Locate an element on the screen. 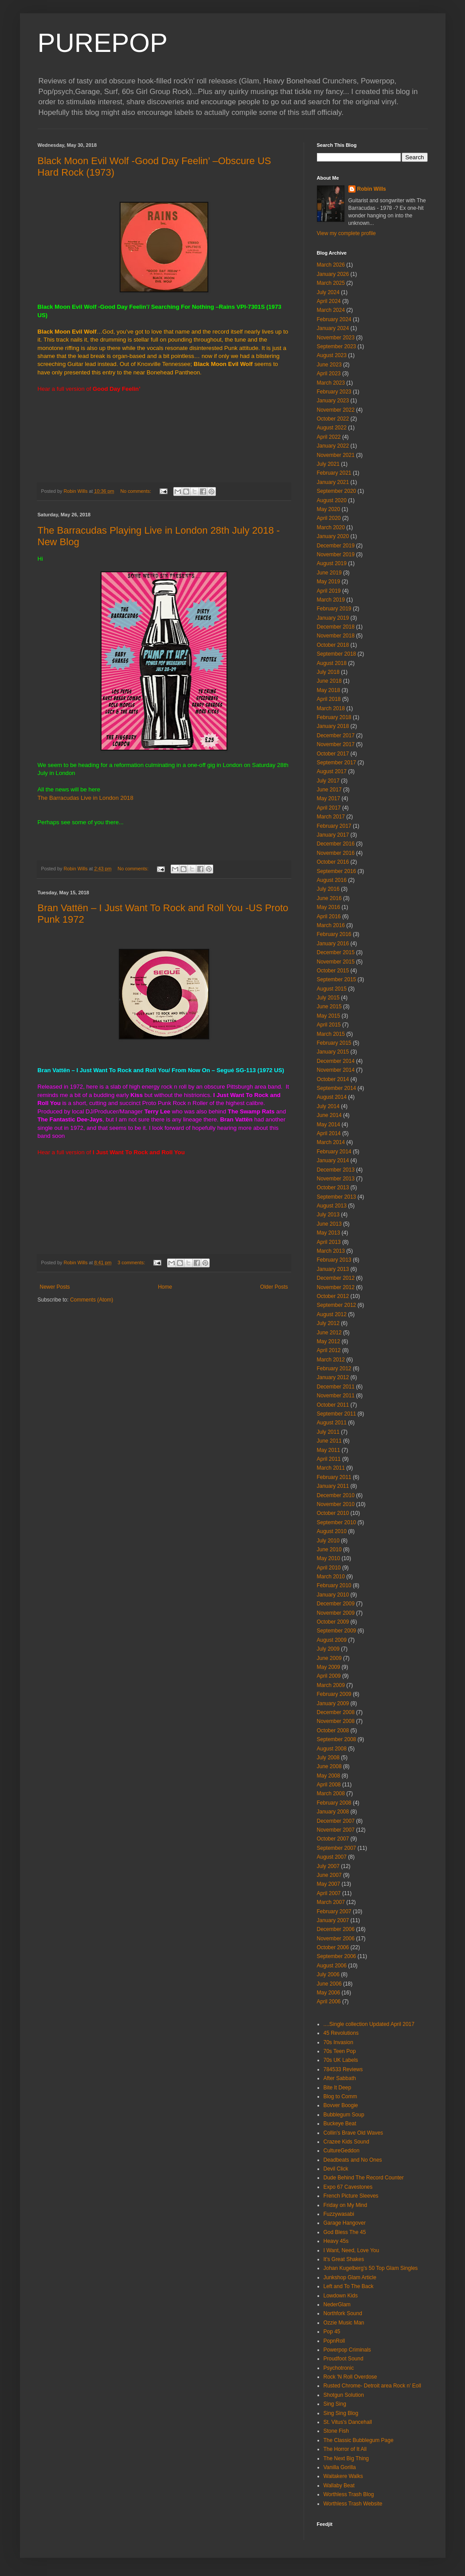  Rusted Chrome- Detroit area Rock n' Eoll is located at coordinates (372, 2386).